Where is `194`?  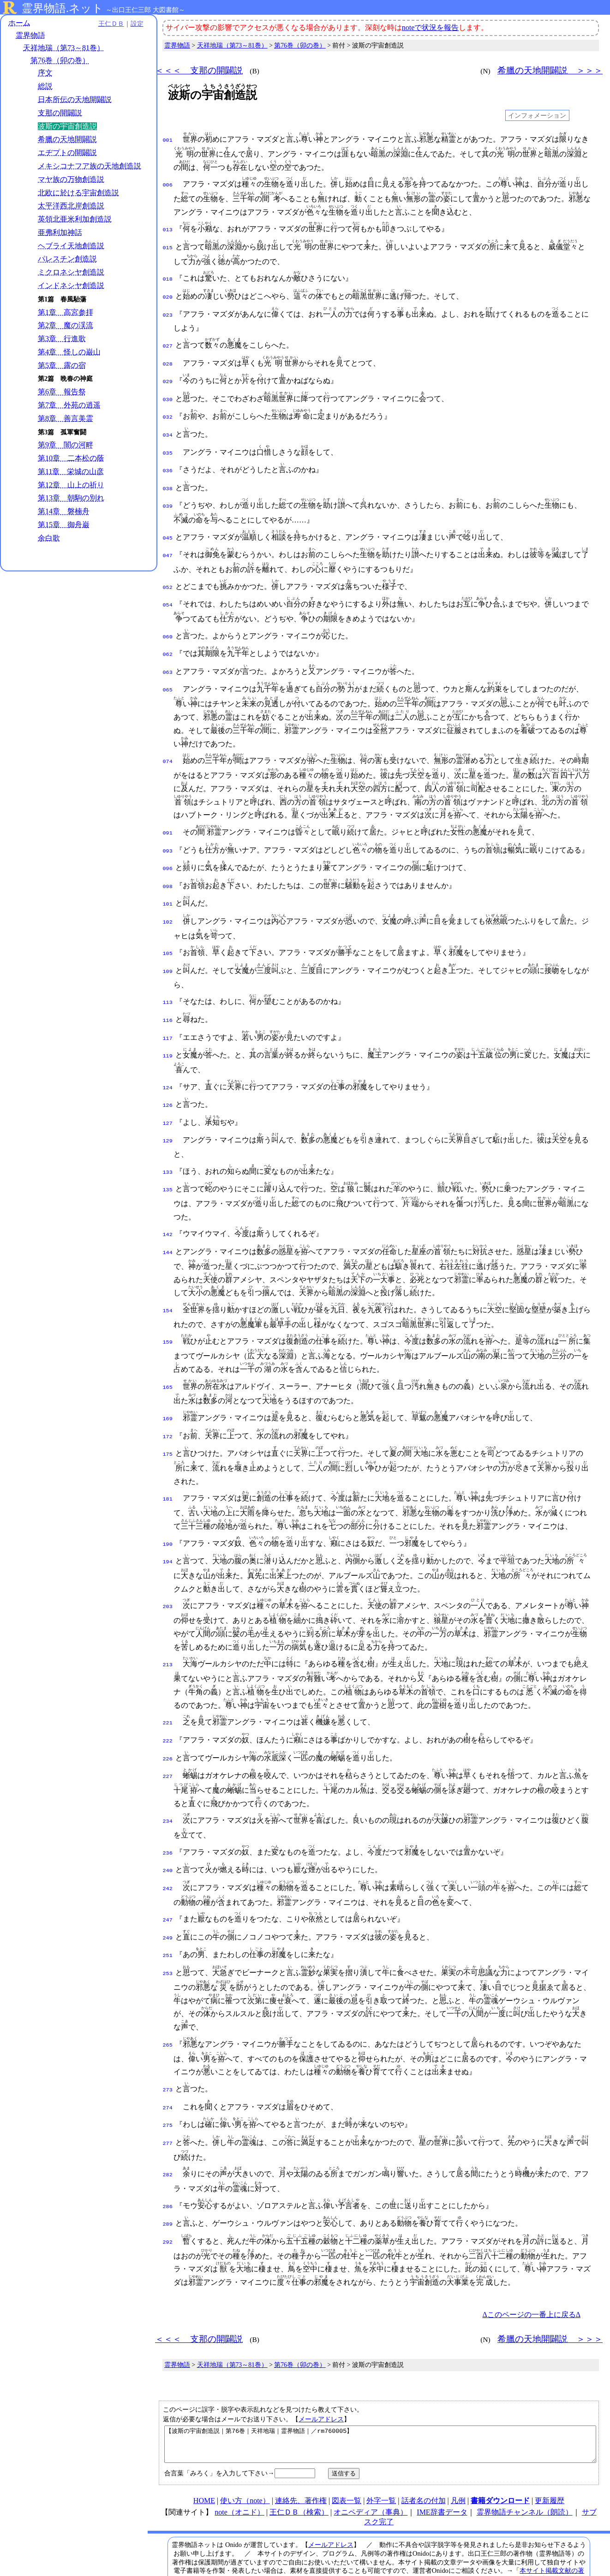 194 is located at coordinates (168, 1527).